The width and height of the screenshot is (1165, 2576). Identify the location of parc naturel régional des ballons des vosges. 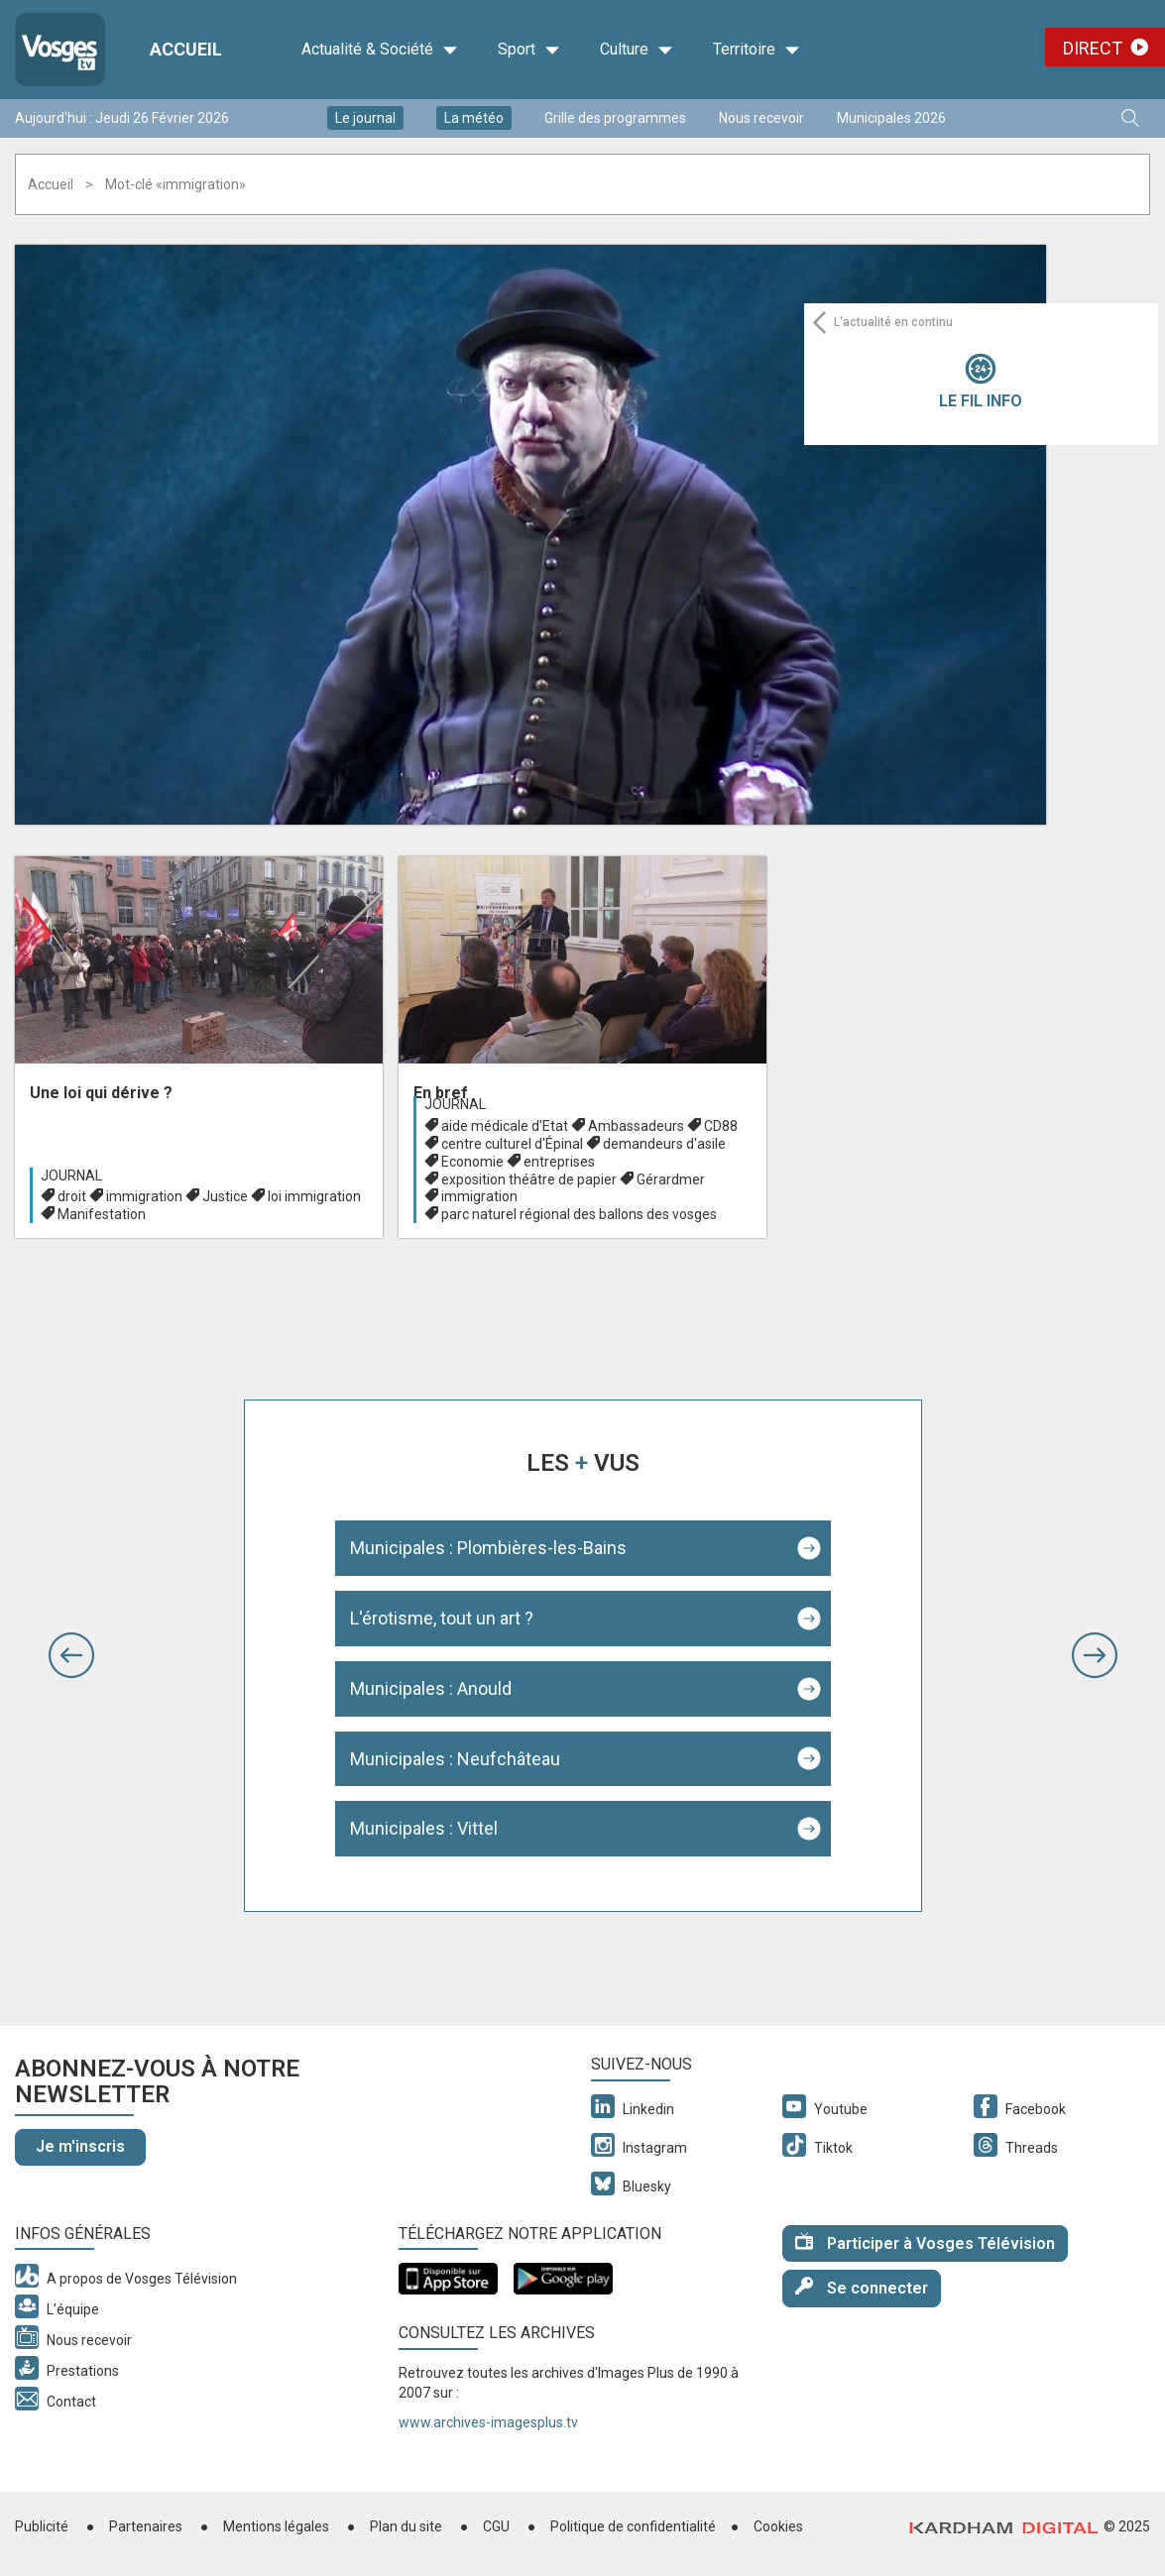
(579, 1214).